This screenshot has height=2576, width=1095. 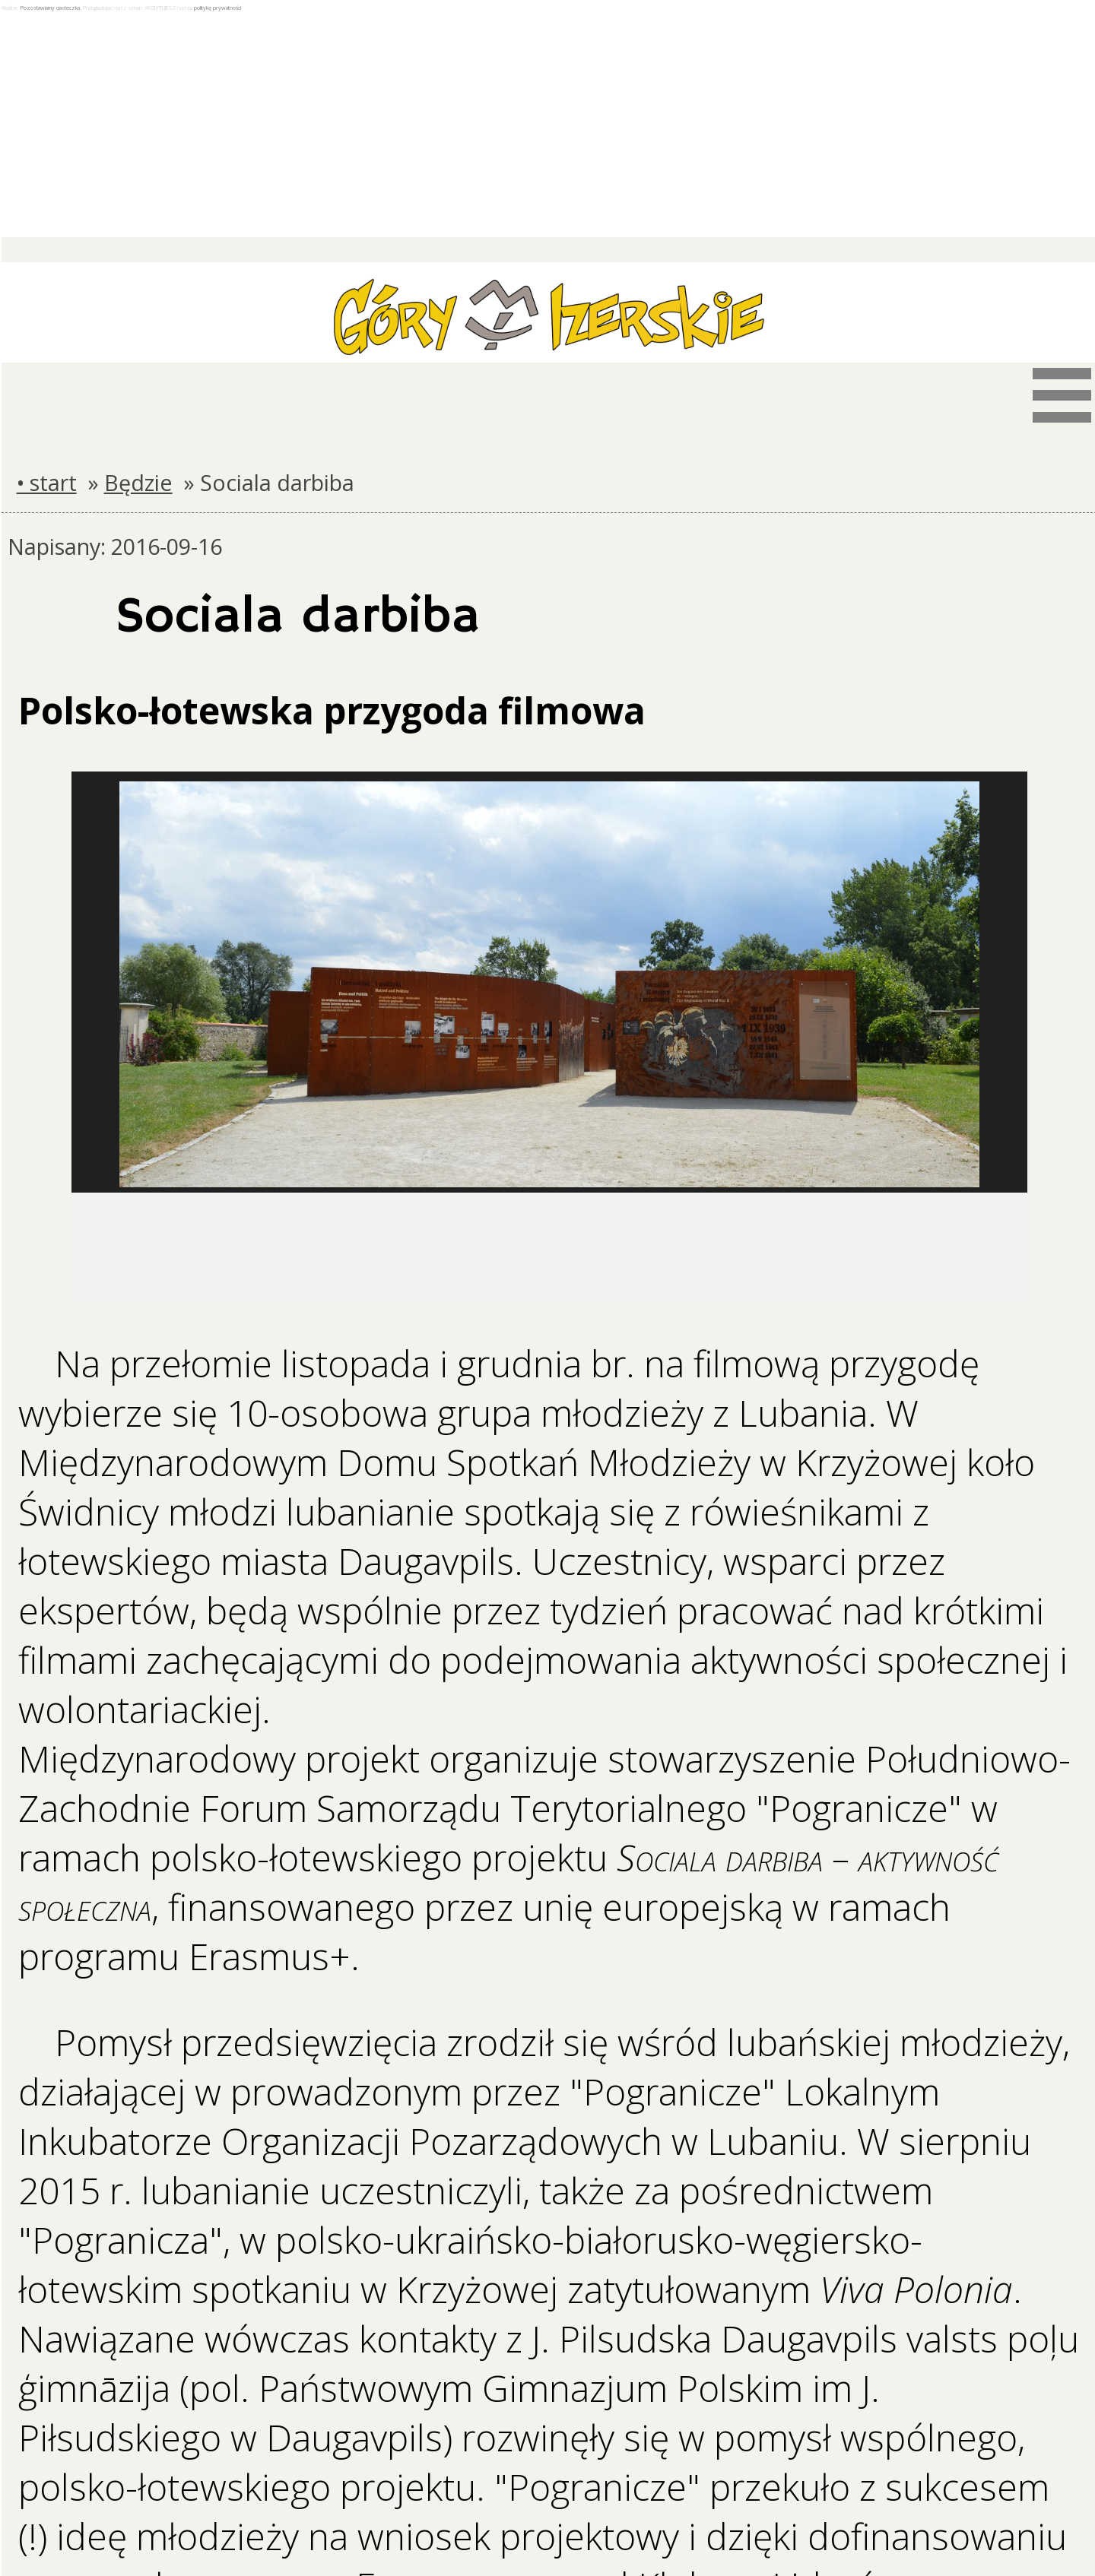 I want to click on • start, so click(x=47, y=482).